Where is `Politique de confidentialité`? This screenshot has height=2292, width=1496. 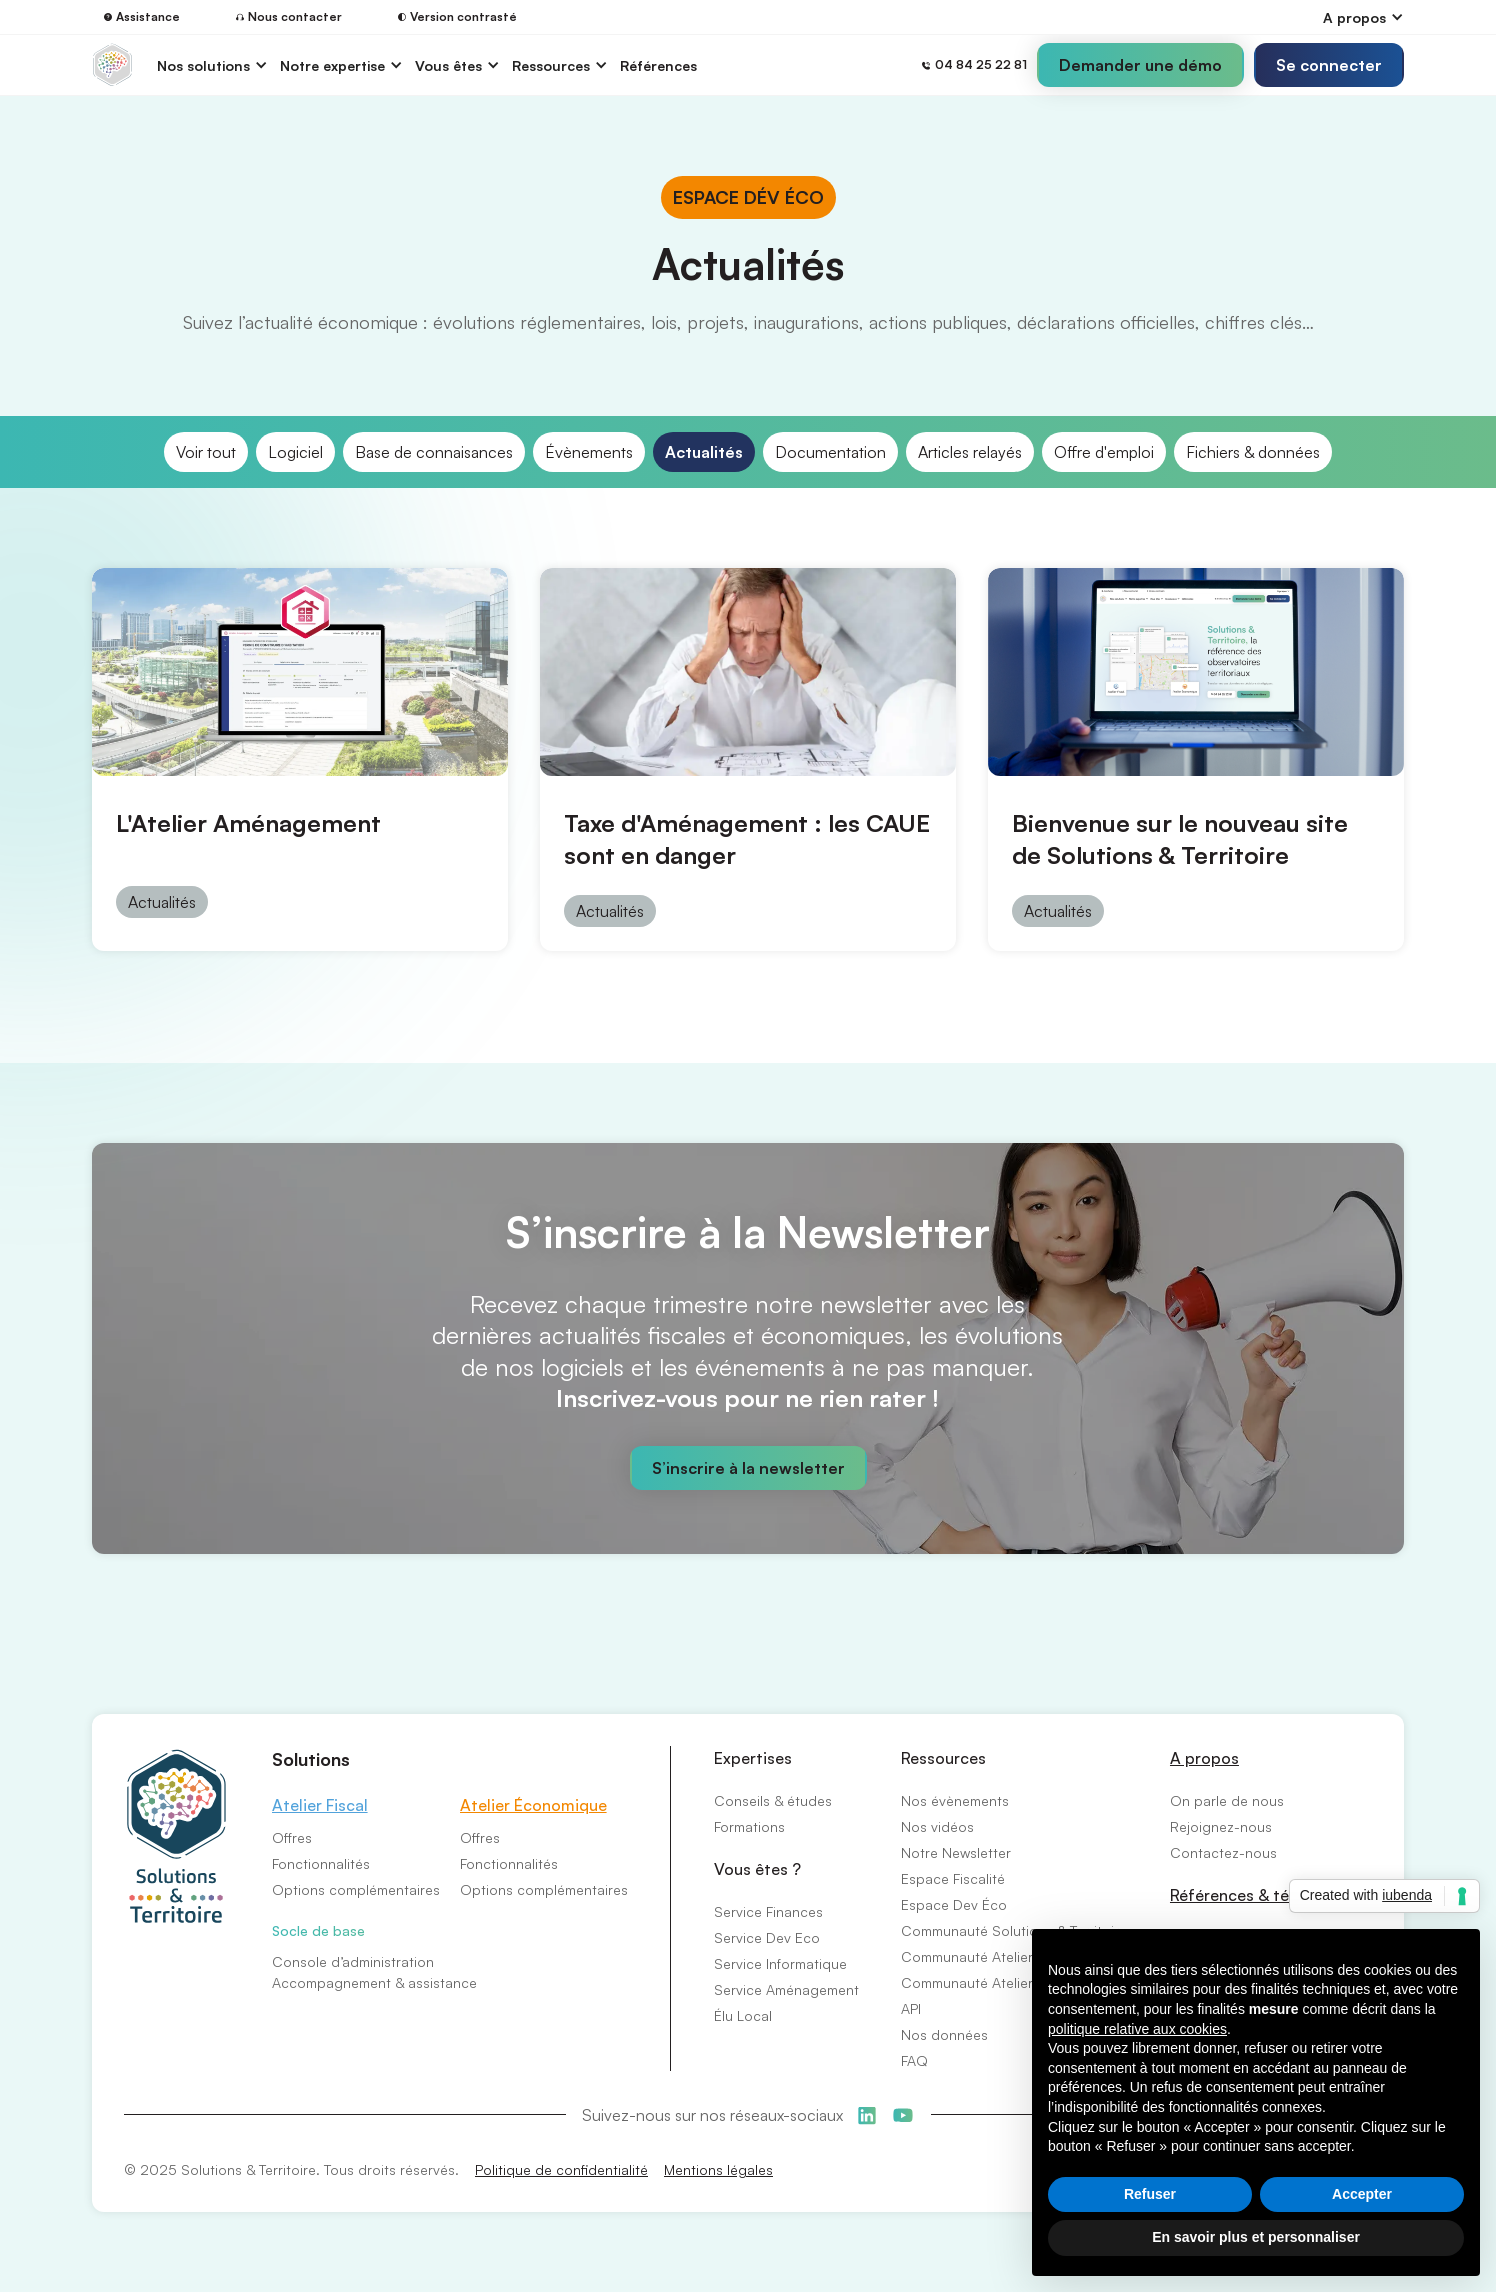 Politique de confidentialité is located at coordinates (561, 2169).